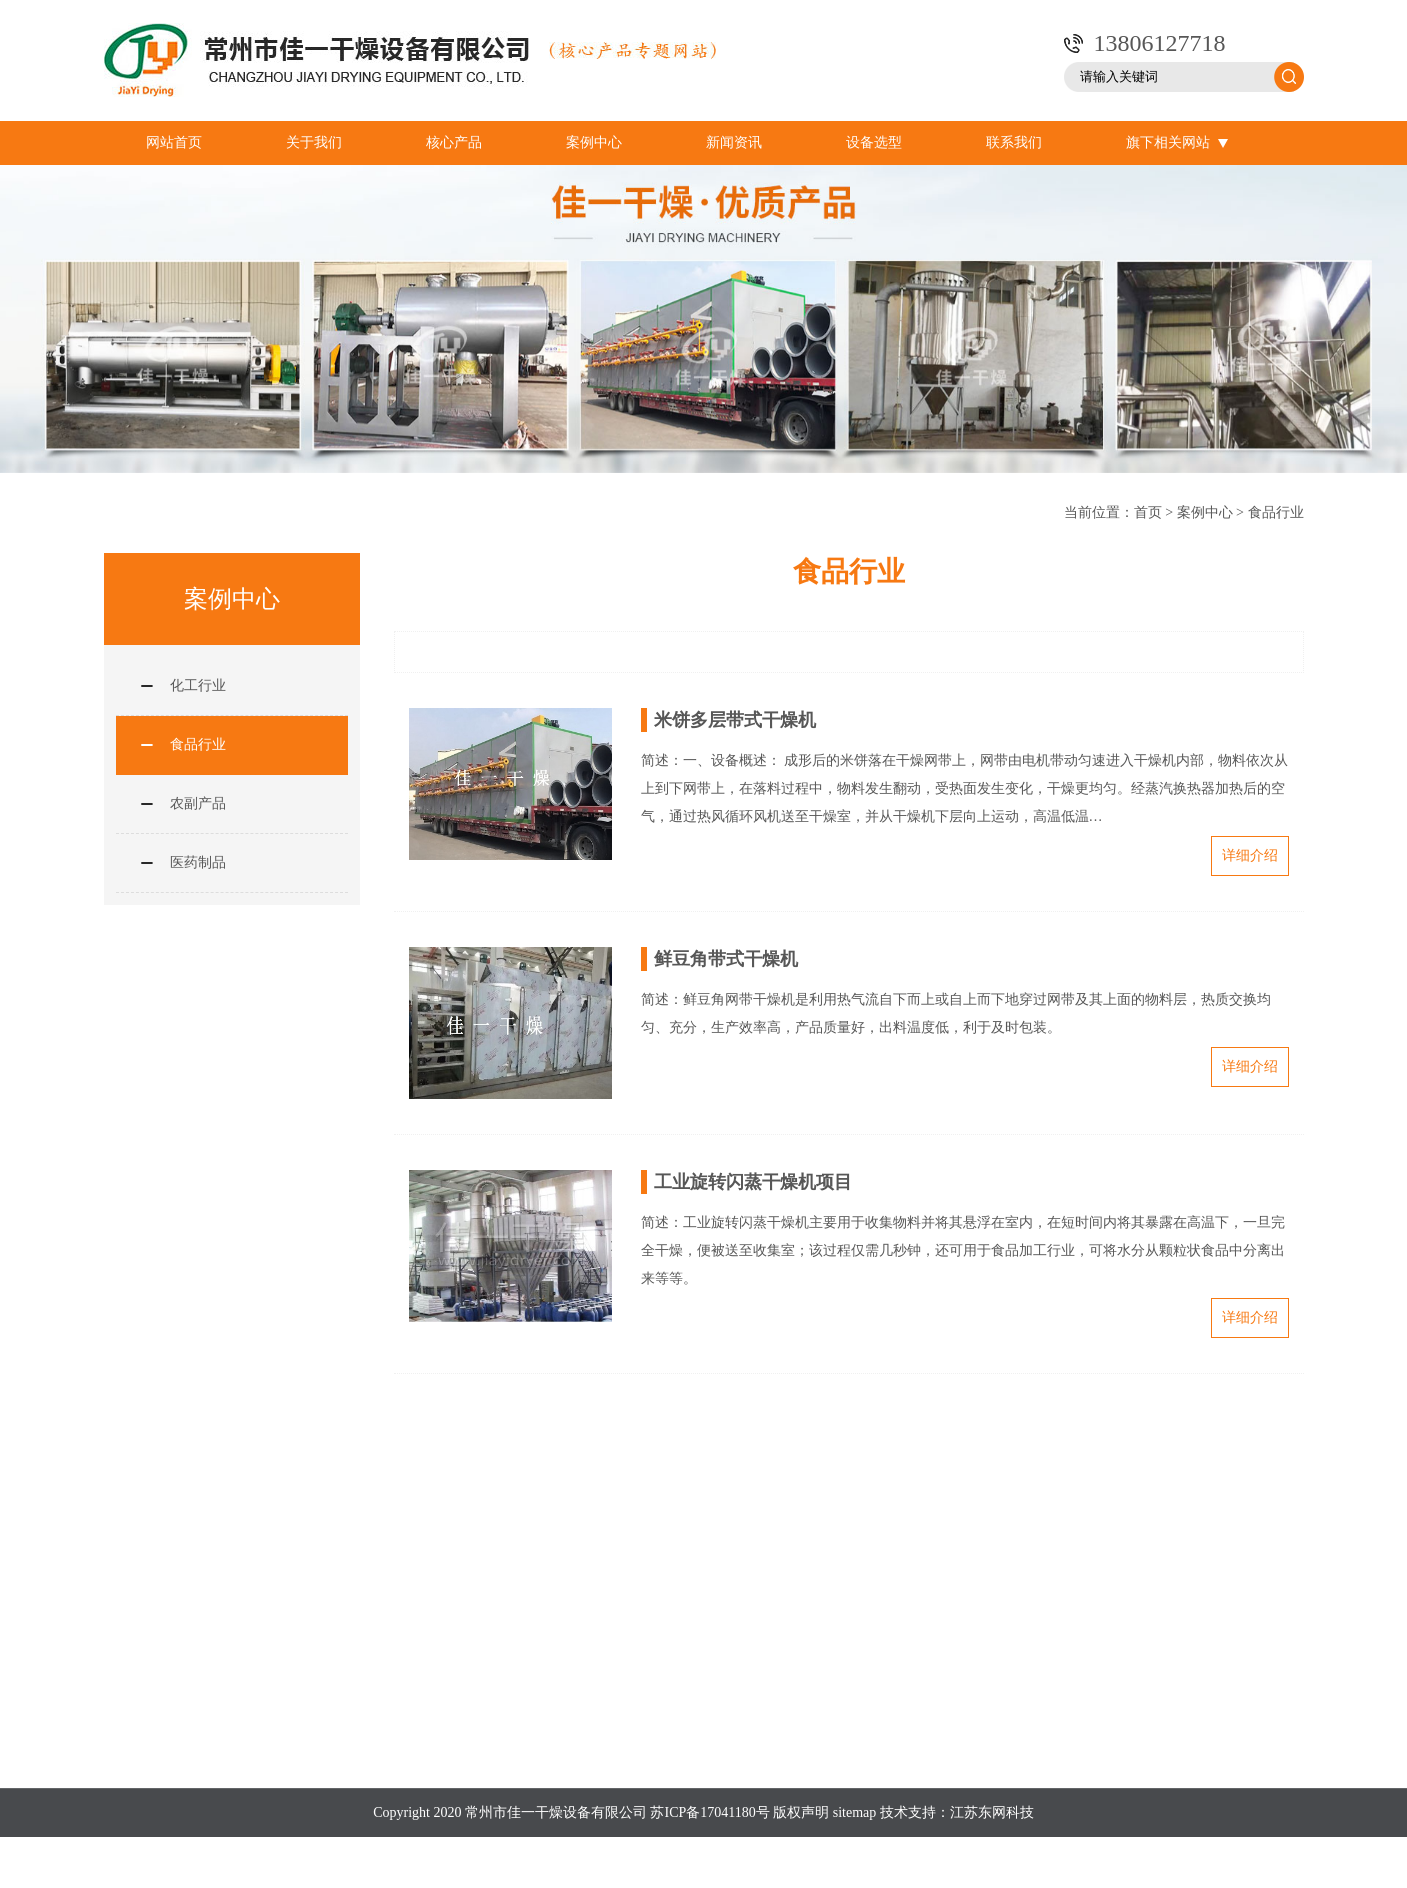 The image size is (1407, 1888). I want to click on 网站首页, so click(174, 142).